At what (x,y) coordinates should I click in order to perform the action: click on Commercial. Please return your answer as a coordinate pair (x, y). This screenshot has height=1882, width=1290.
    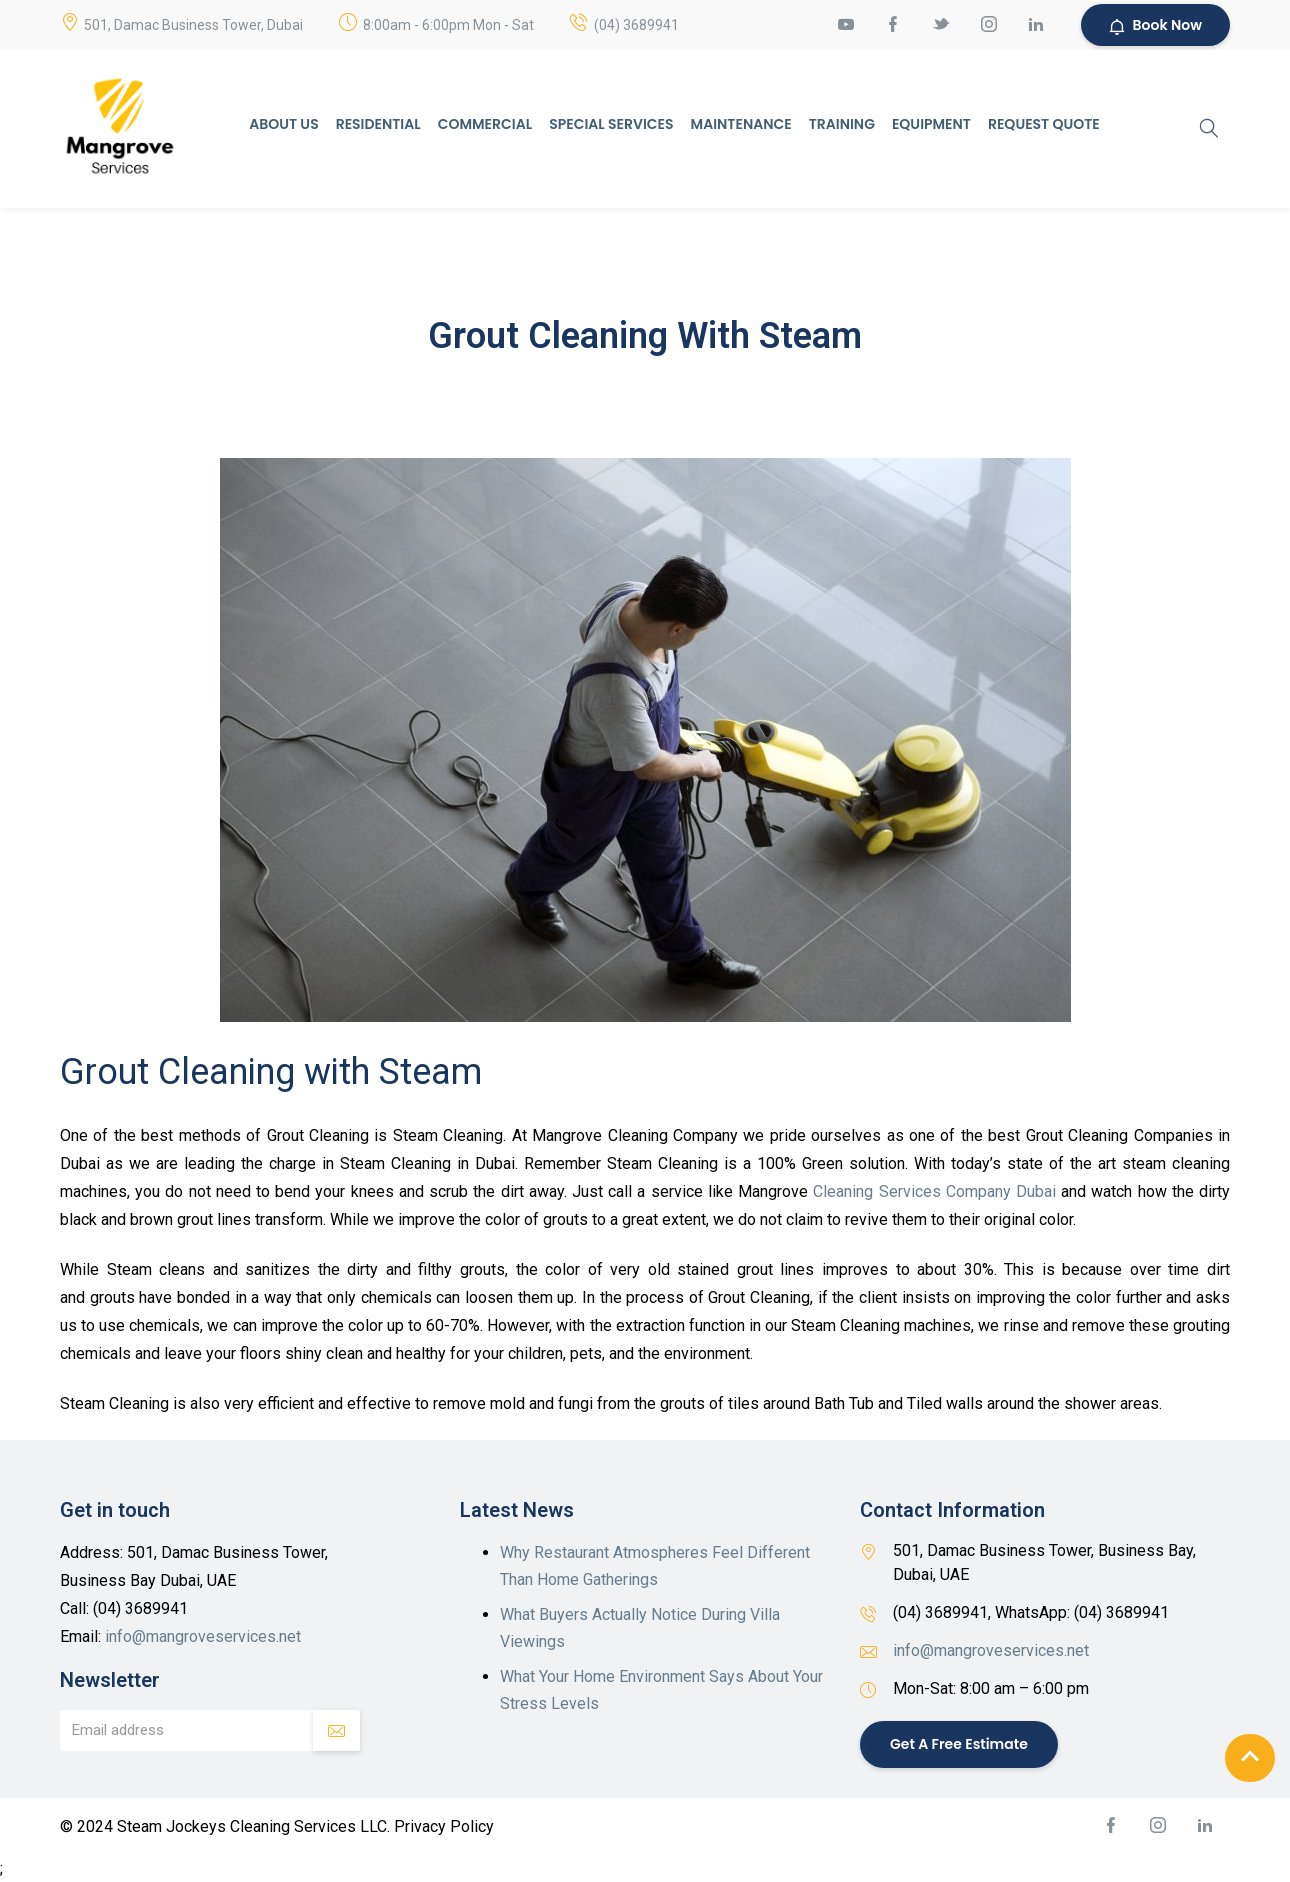
    Looking at the image, I should click on (485, 124).